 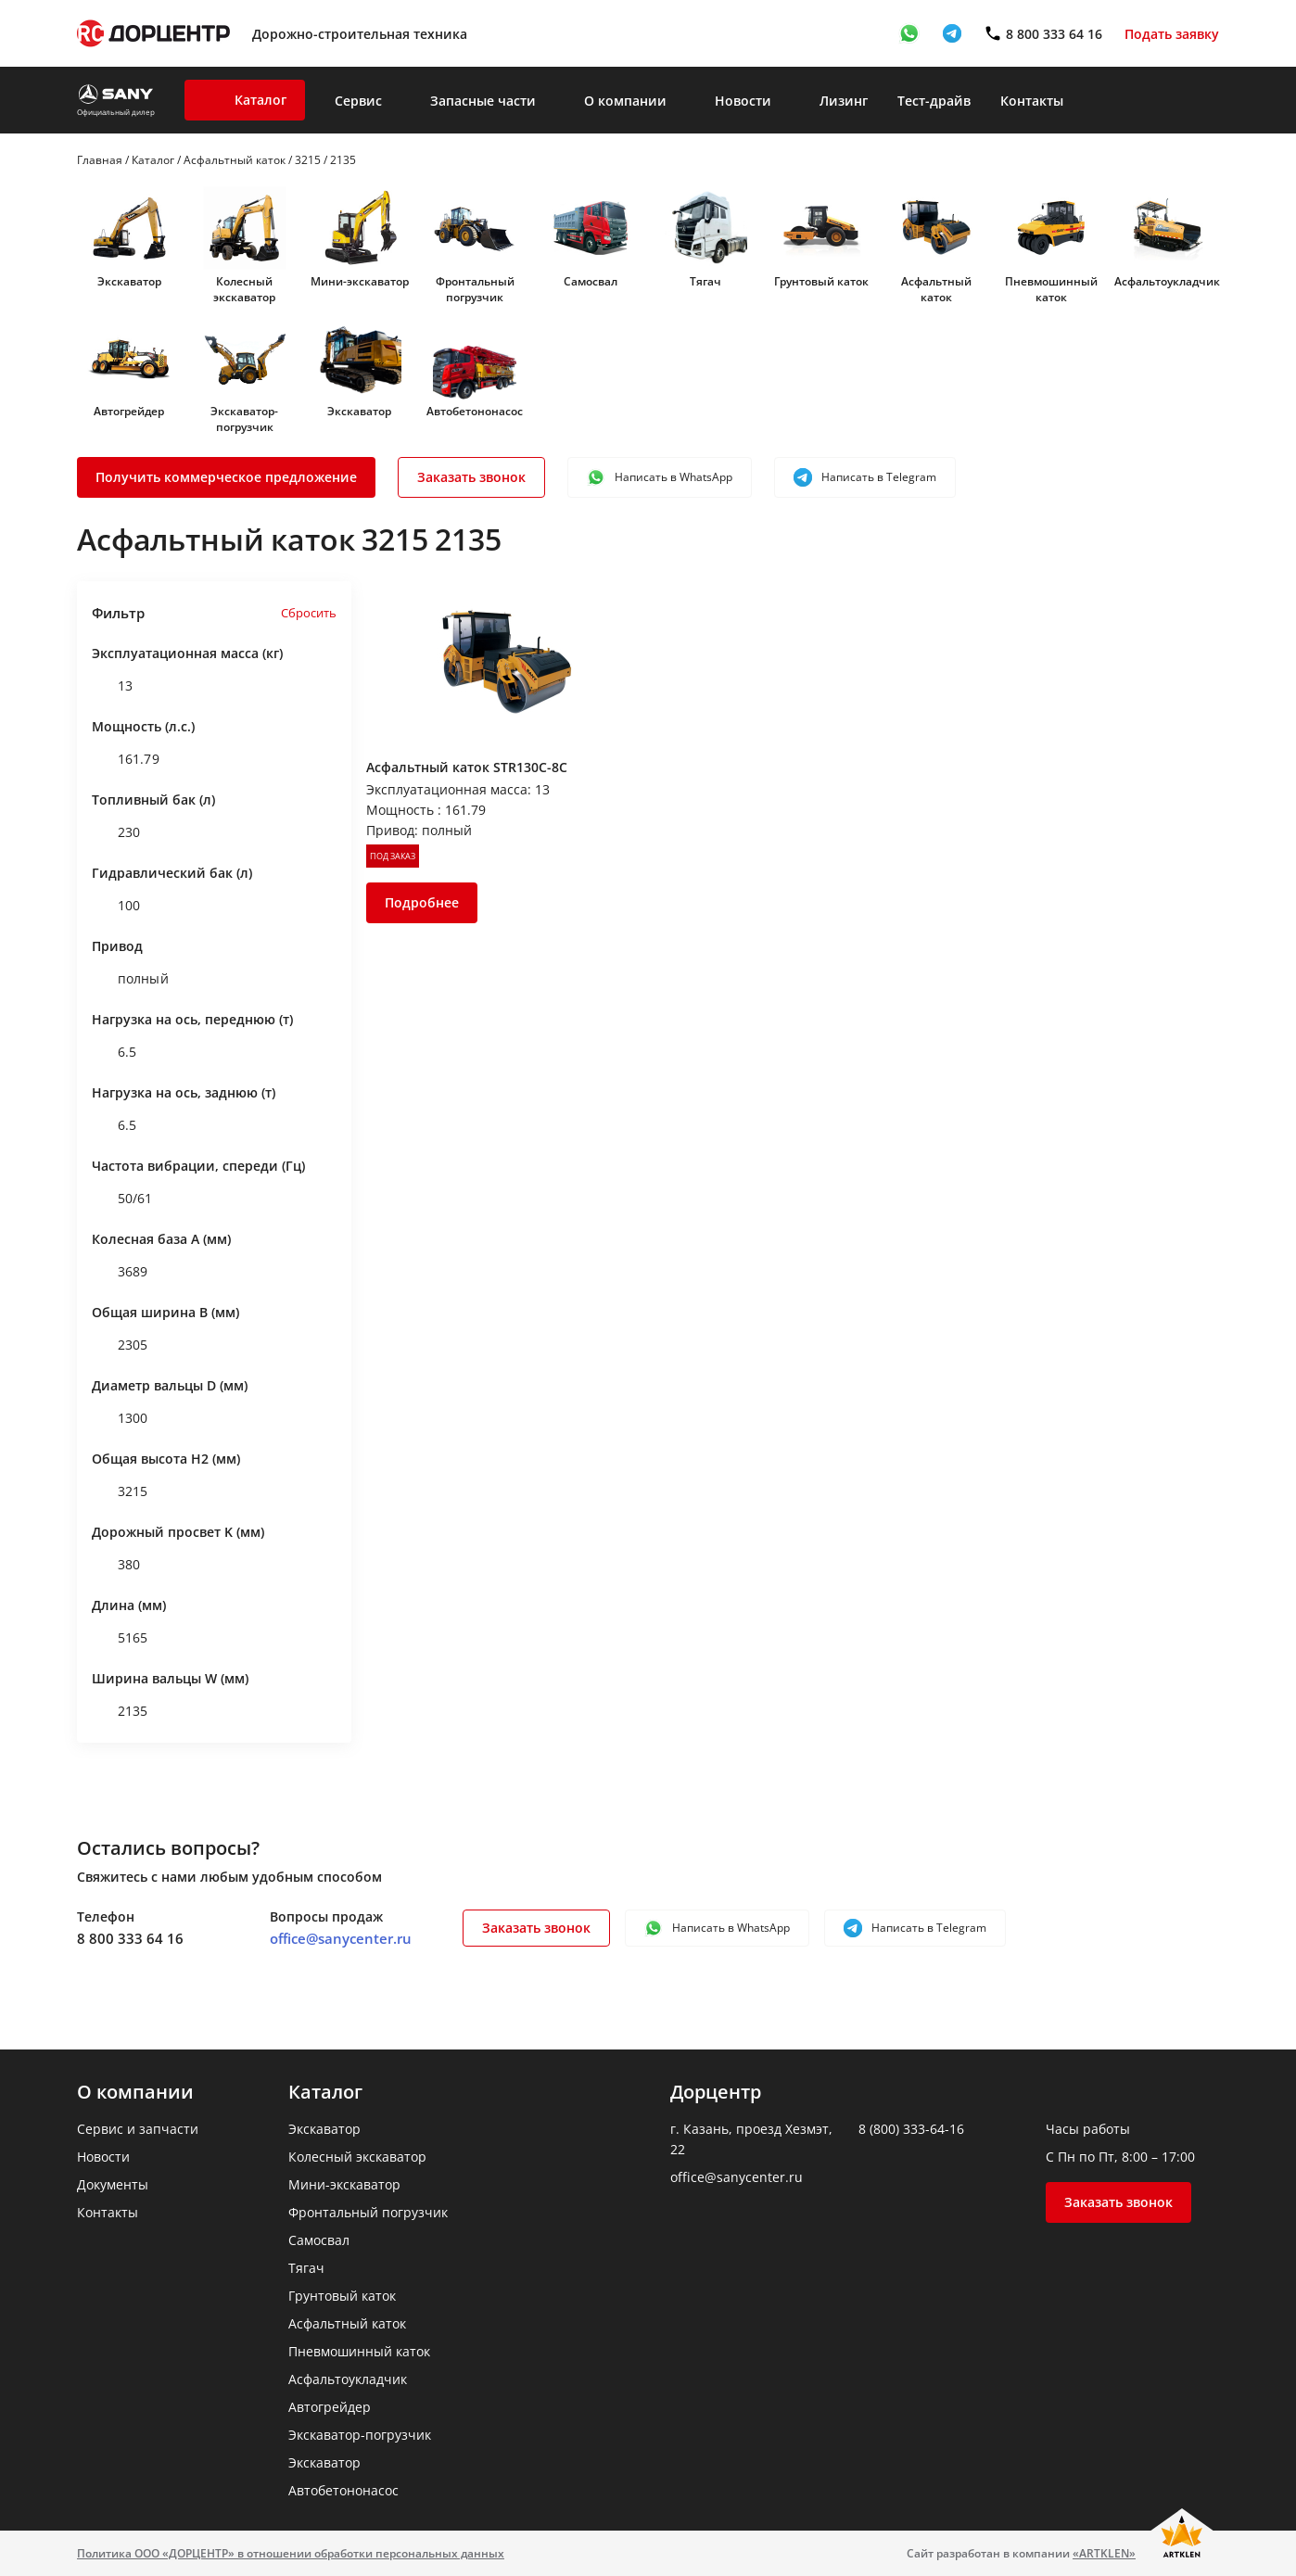 What do you see at coordinates (358, 100) in the screenshot?
I see `Сервис` at bounding box center [358, 100].